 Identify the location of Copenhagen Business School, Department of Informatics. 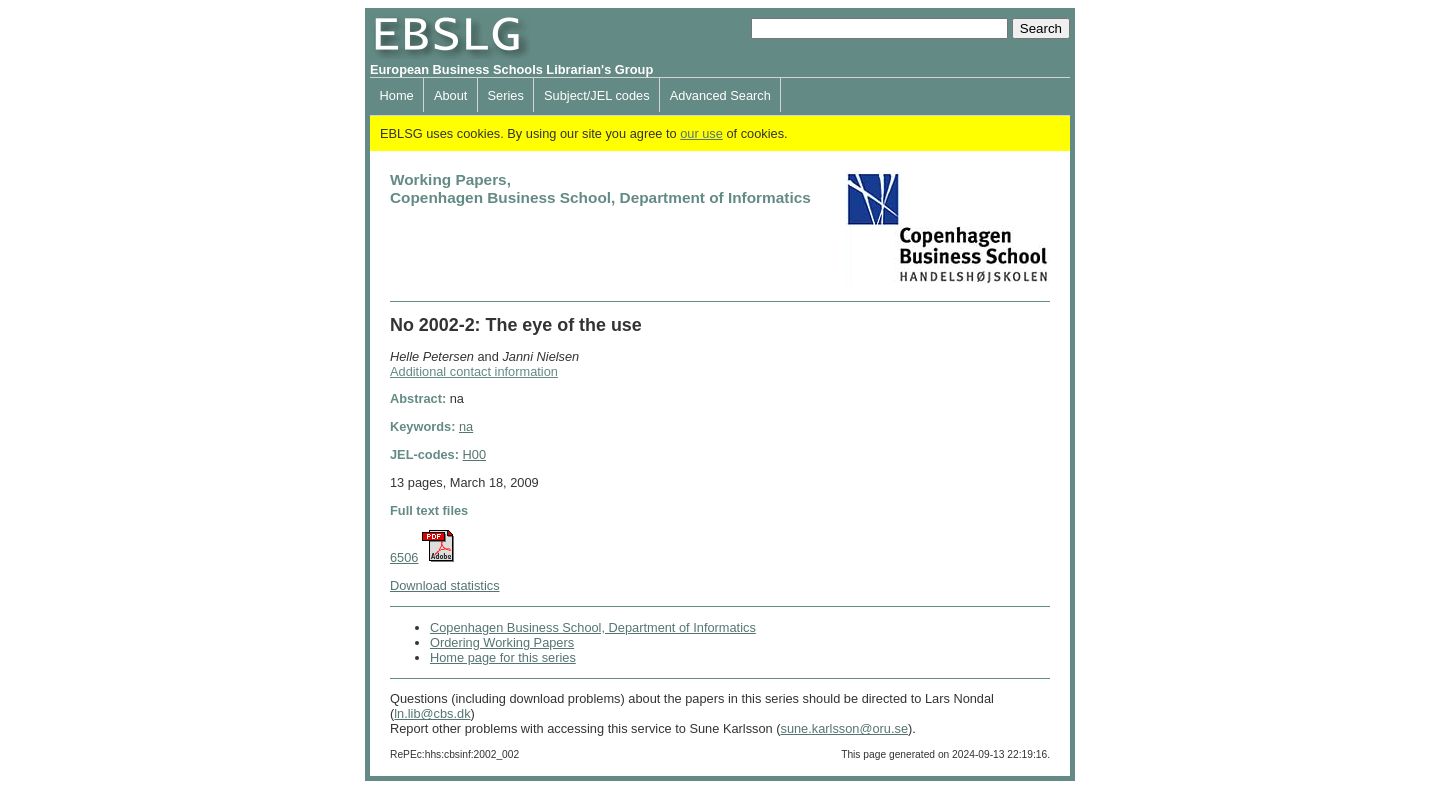
(593, 627).